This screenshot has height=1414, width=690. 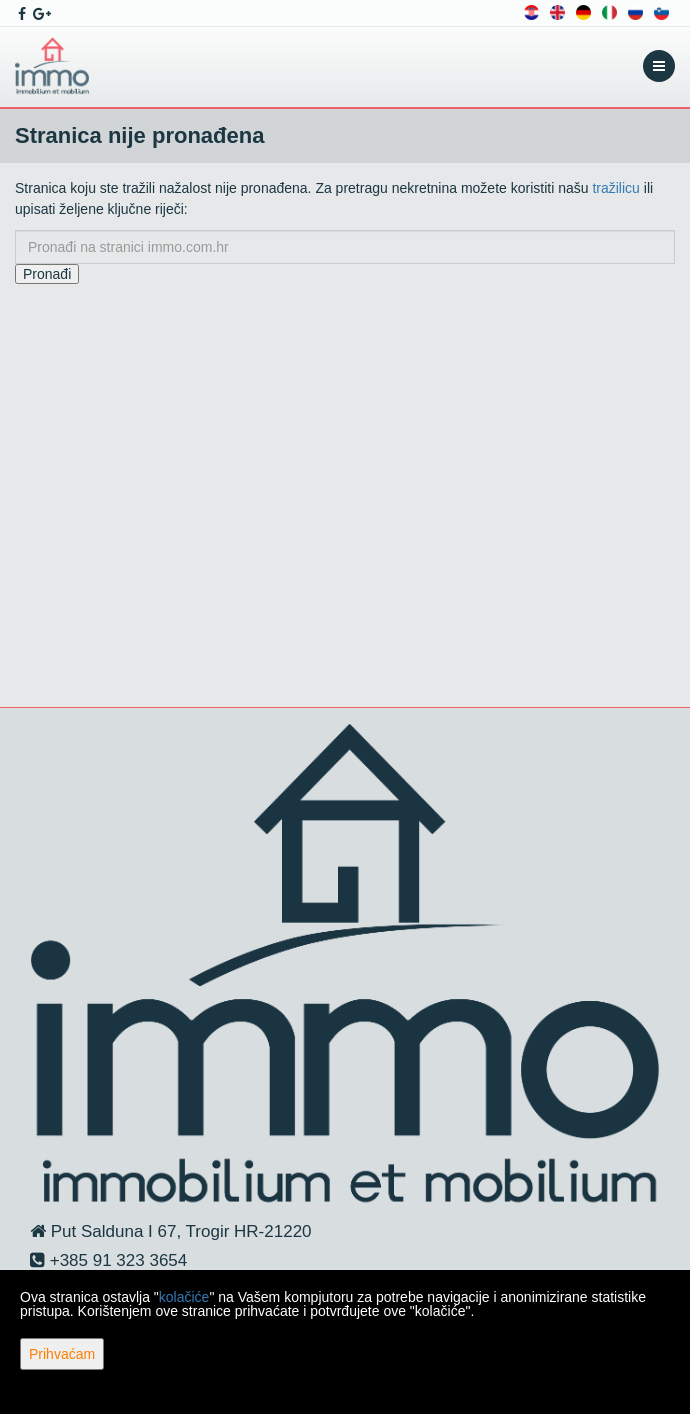 What do you see at coordinates (47, 274) in the screenshot?
I see `Pronađi` at bounding box center [47, 274].